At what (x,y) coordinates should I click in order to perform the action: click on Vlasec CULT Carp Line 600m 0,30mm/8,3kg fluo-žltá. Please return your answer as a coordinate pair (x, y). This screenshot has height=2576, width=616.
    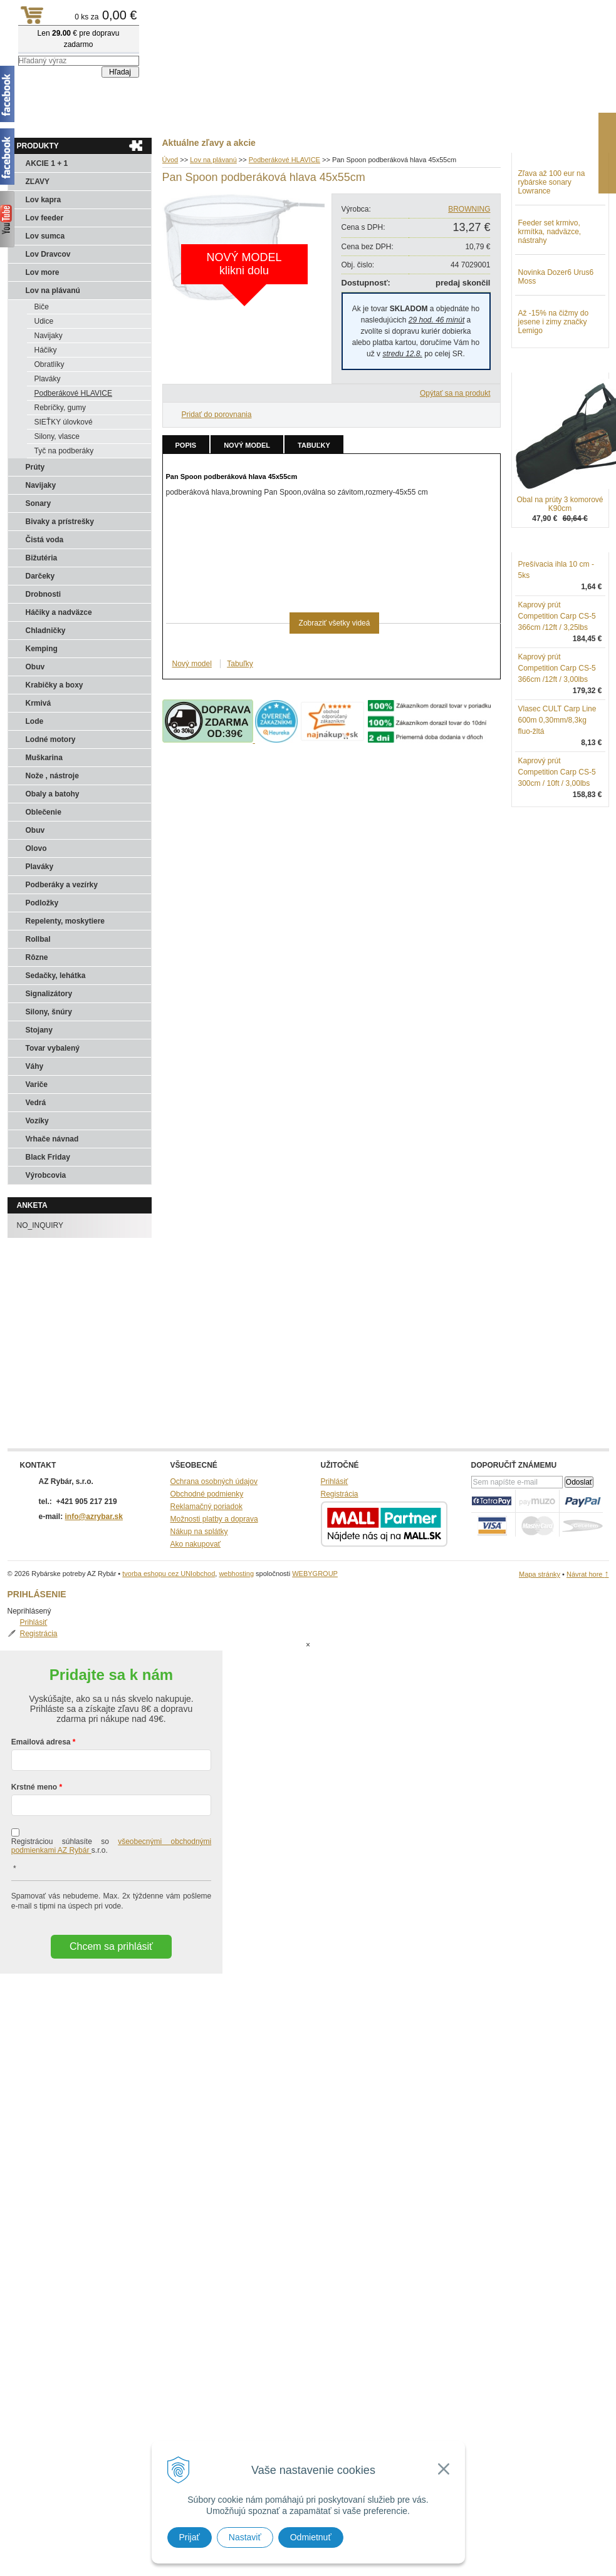
    Looking at the image, I should click on (557, 785).